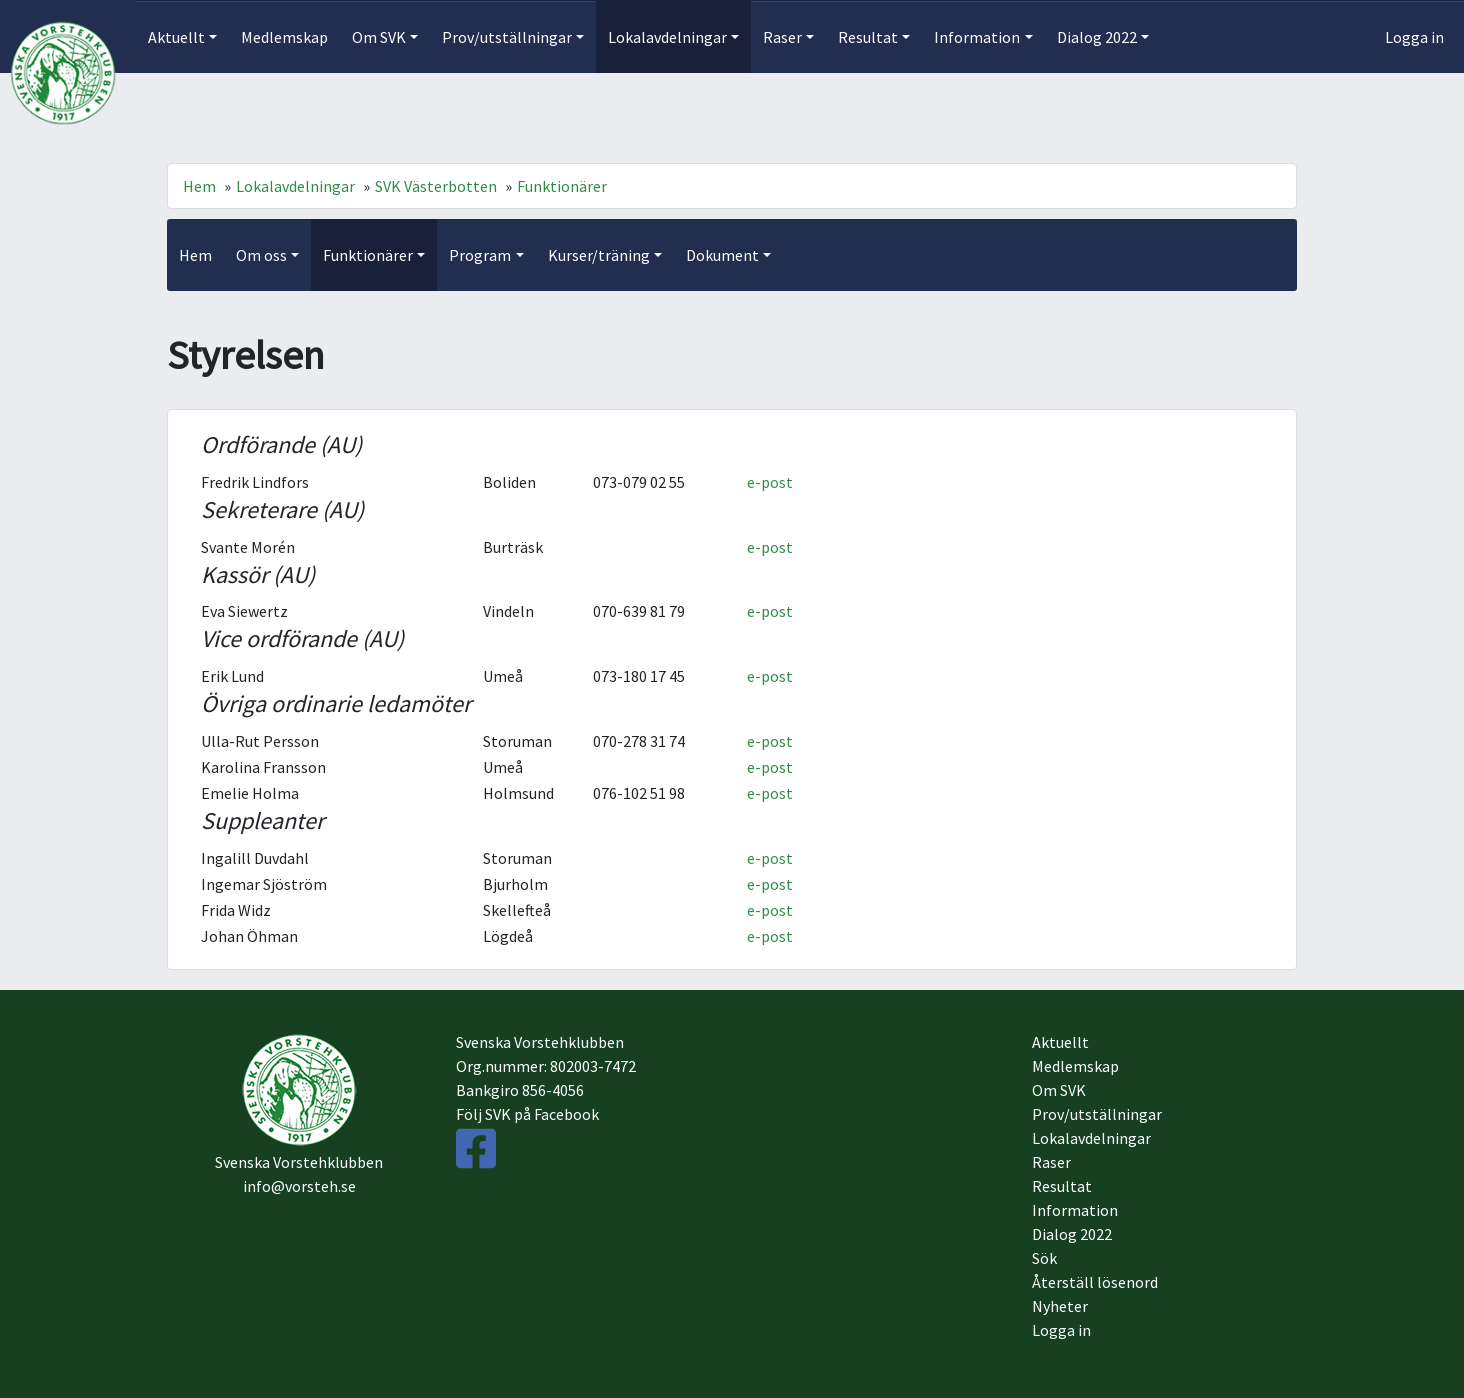 This screenshot has height=1398, width=1464. What do you see at coordinates (507, 37) in the screenshot?
I see `Prov/utställningar [button]` at bounding box center [507, 37].